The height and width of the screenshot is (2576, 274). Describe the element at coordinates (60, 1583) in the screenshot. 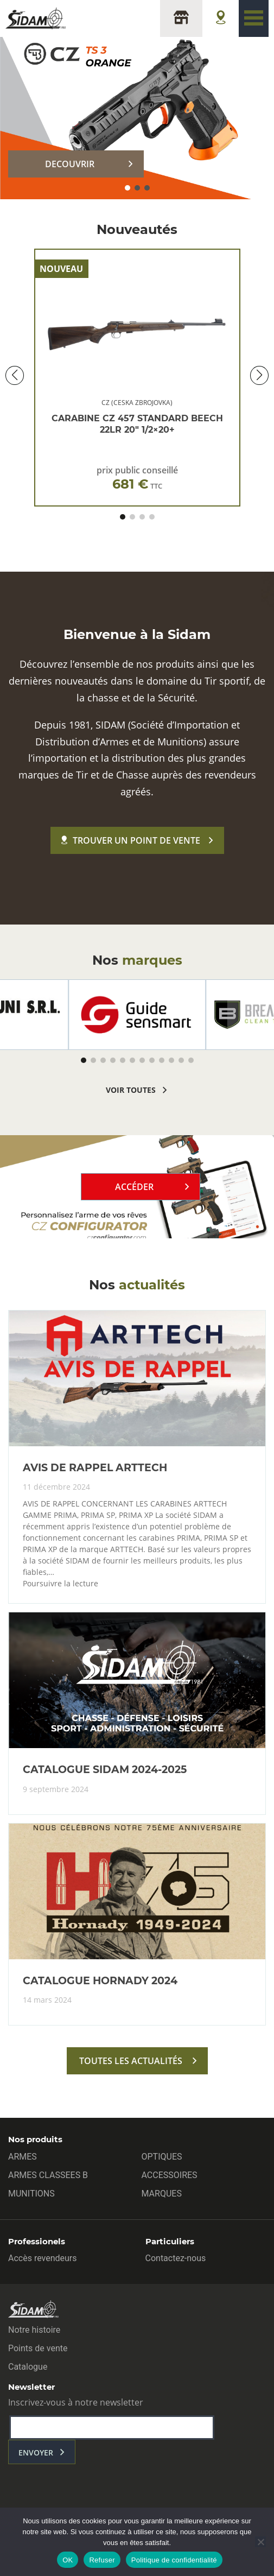

I see `Poursuivre la lecture` at that location.